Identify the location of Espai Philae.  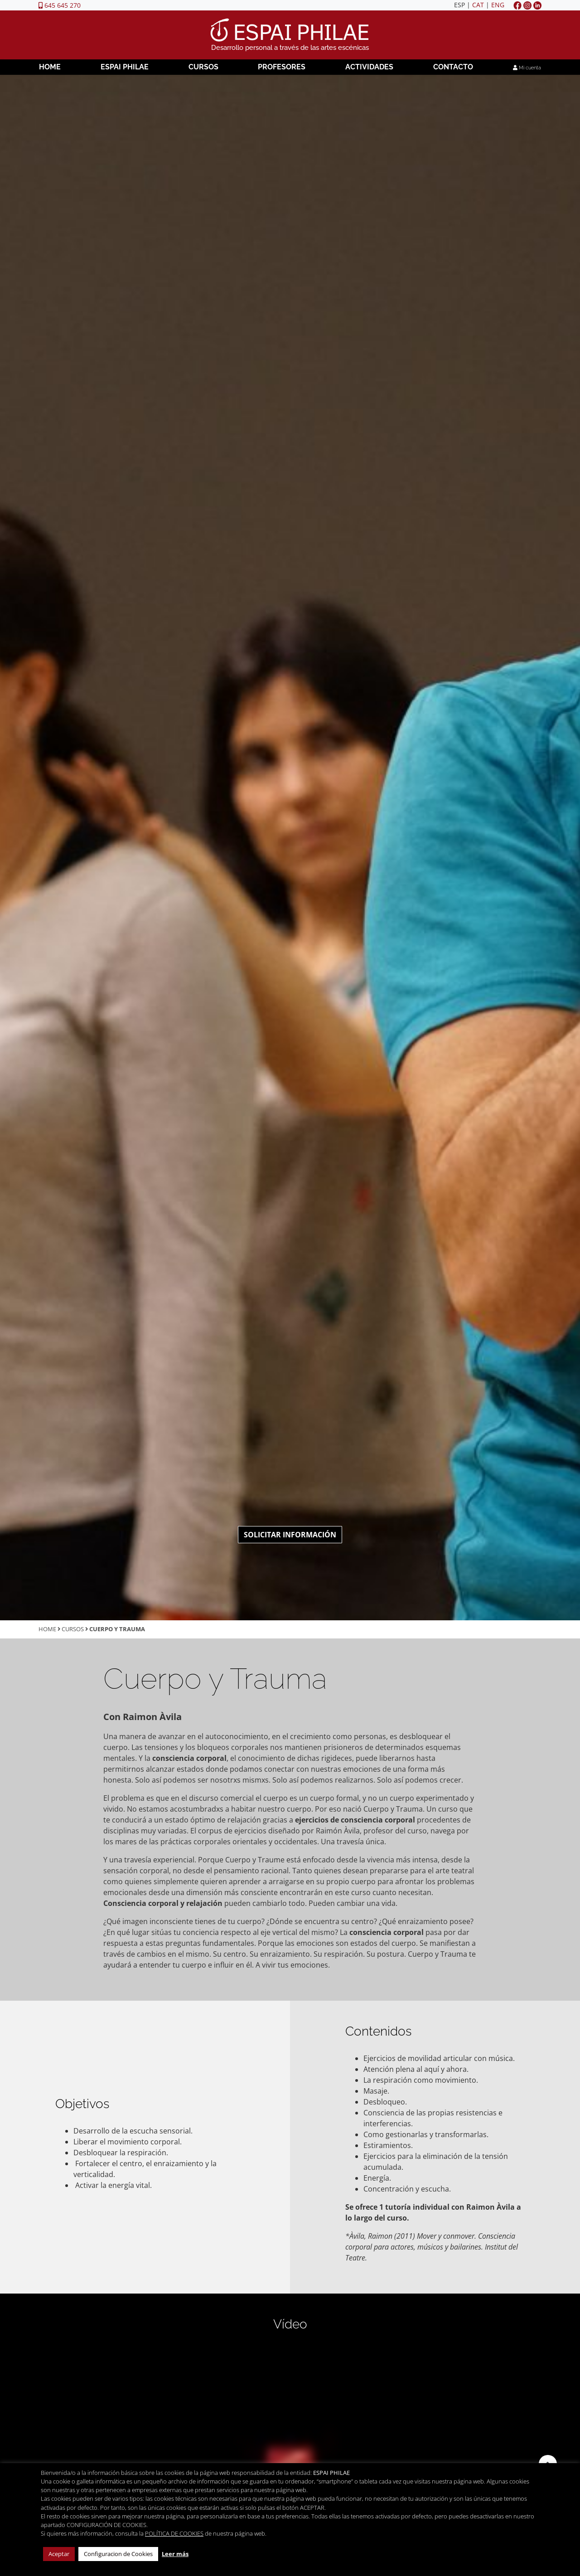
(125, 67).